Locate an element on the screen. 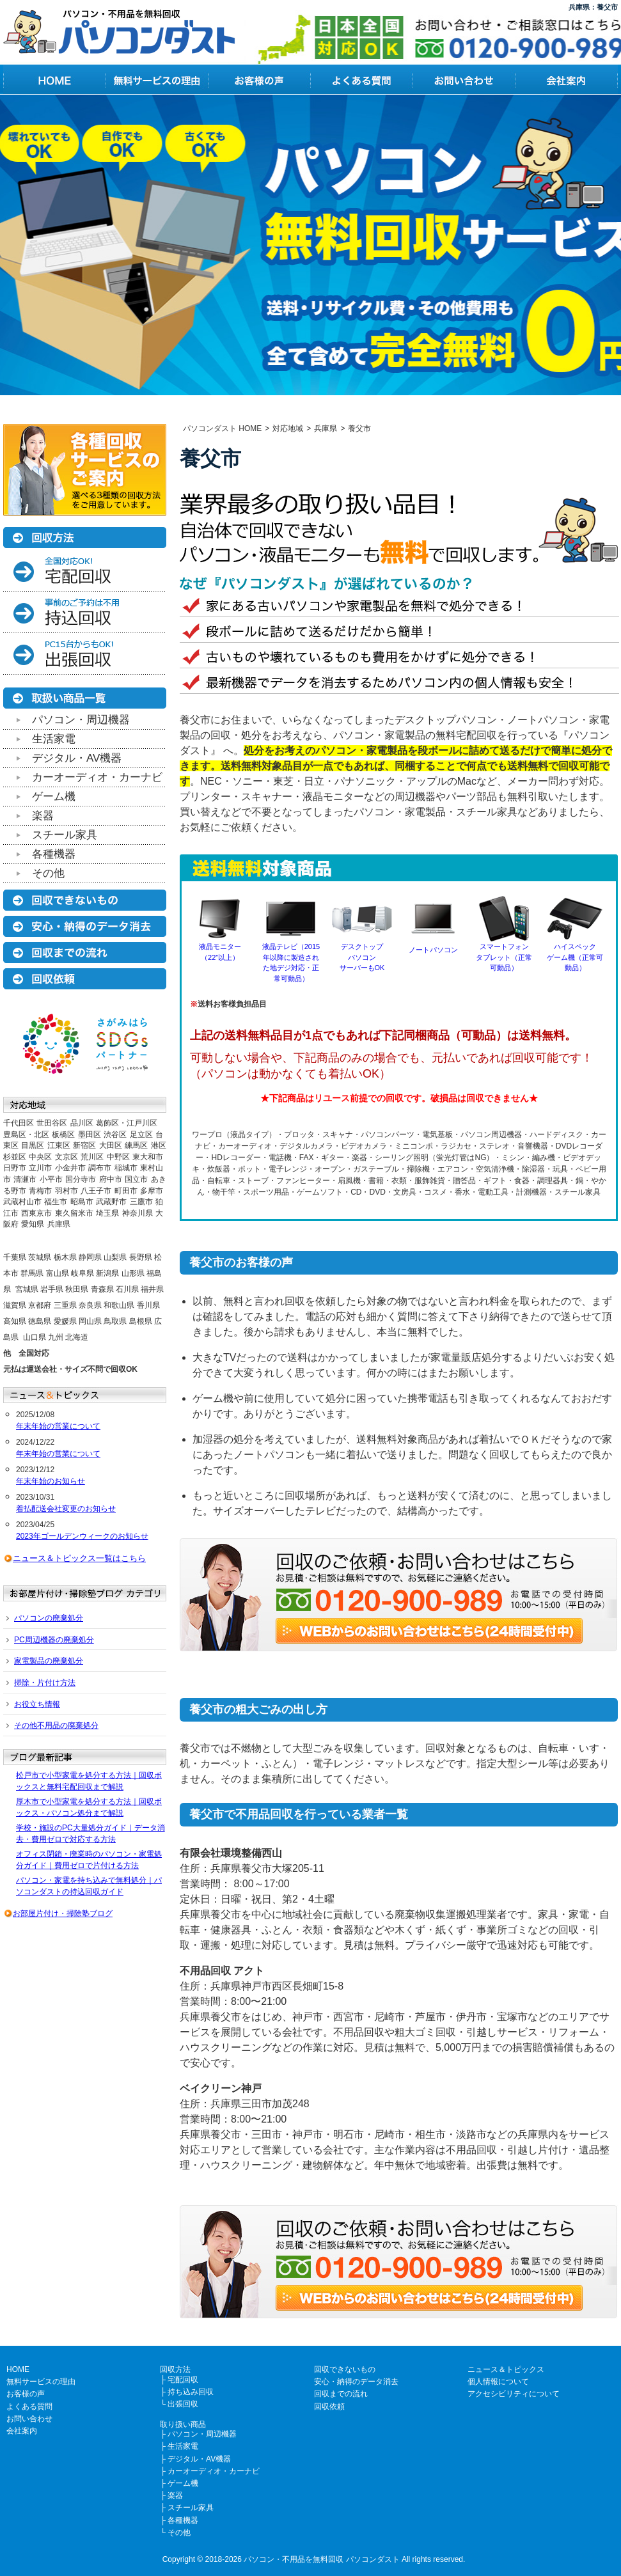  2023年ゴールデンウィークのお知らせ is located at coordinates (82, 1536).